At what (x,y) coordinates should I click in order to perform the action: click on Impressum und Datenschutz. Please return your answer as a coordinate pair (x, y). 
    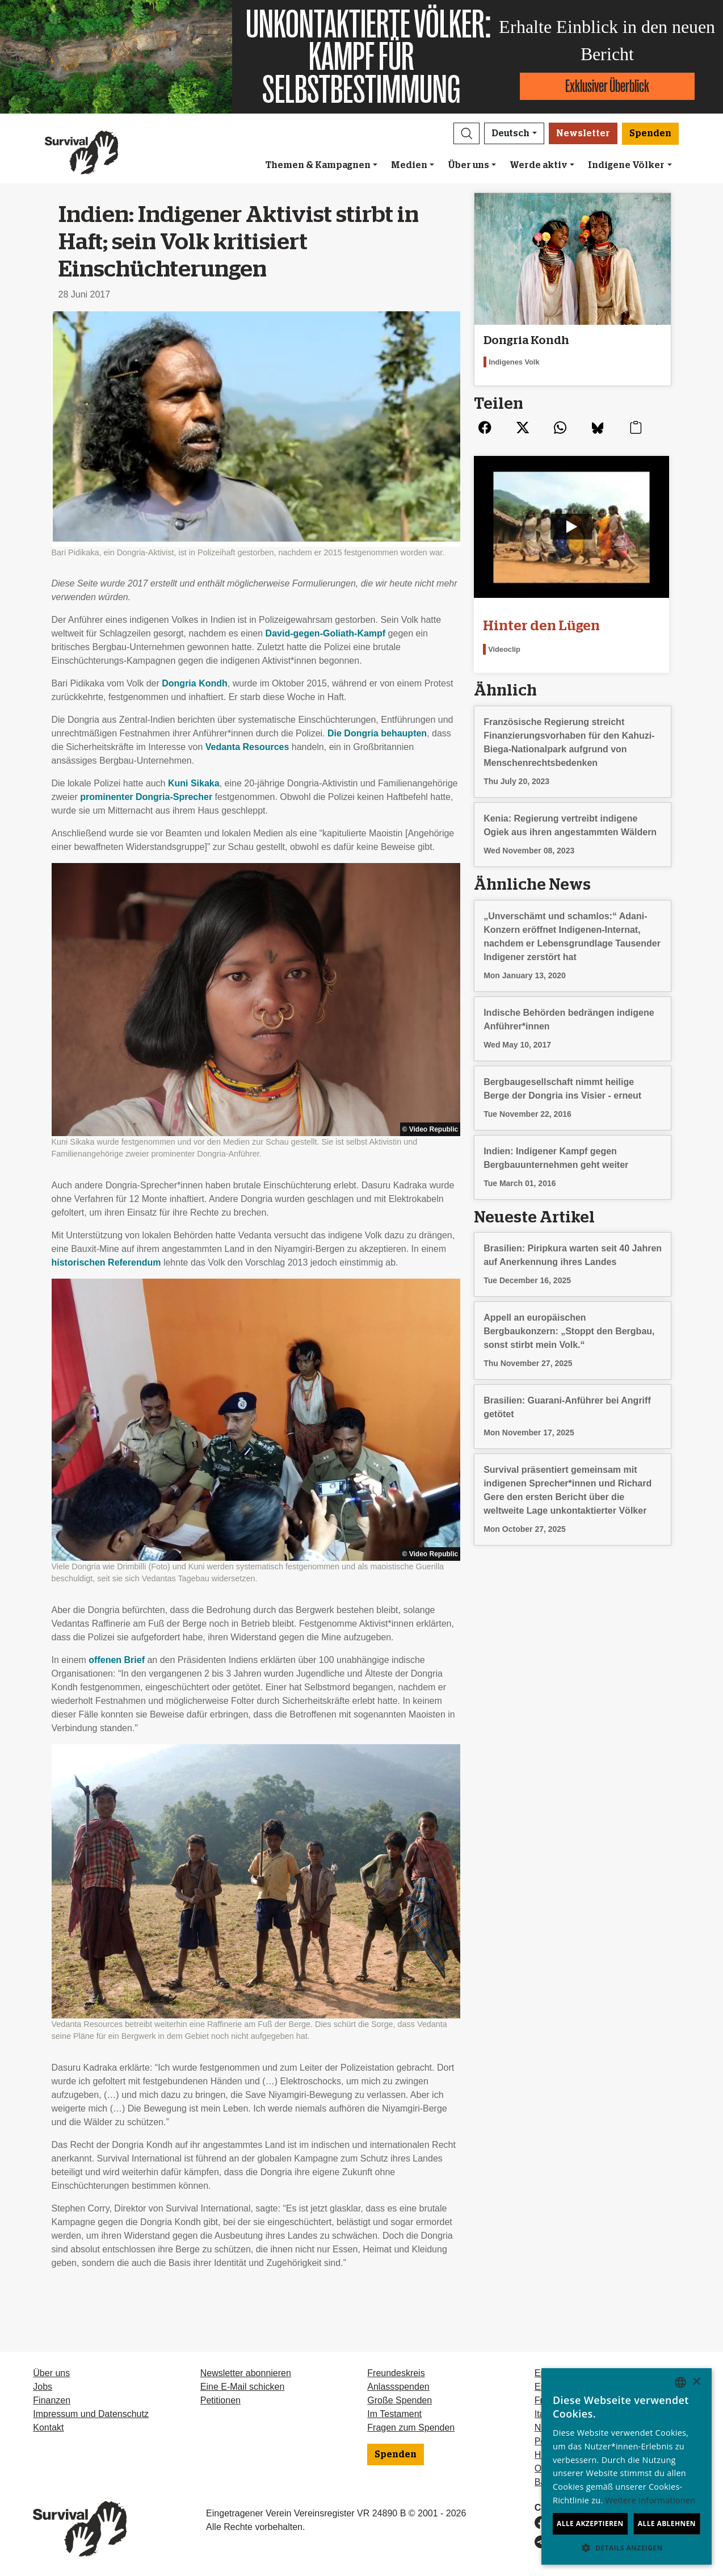
    Looking at the image, I should click on (91, 2414).